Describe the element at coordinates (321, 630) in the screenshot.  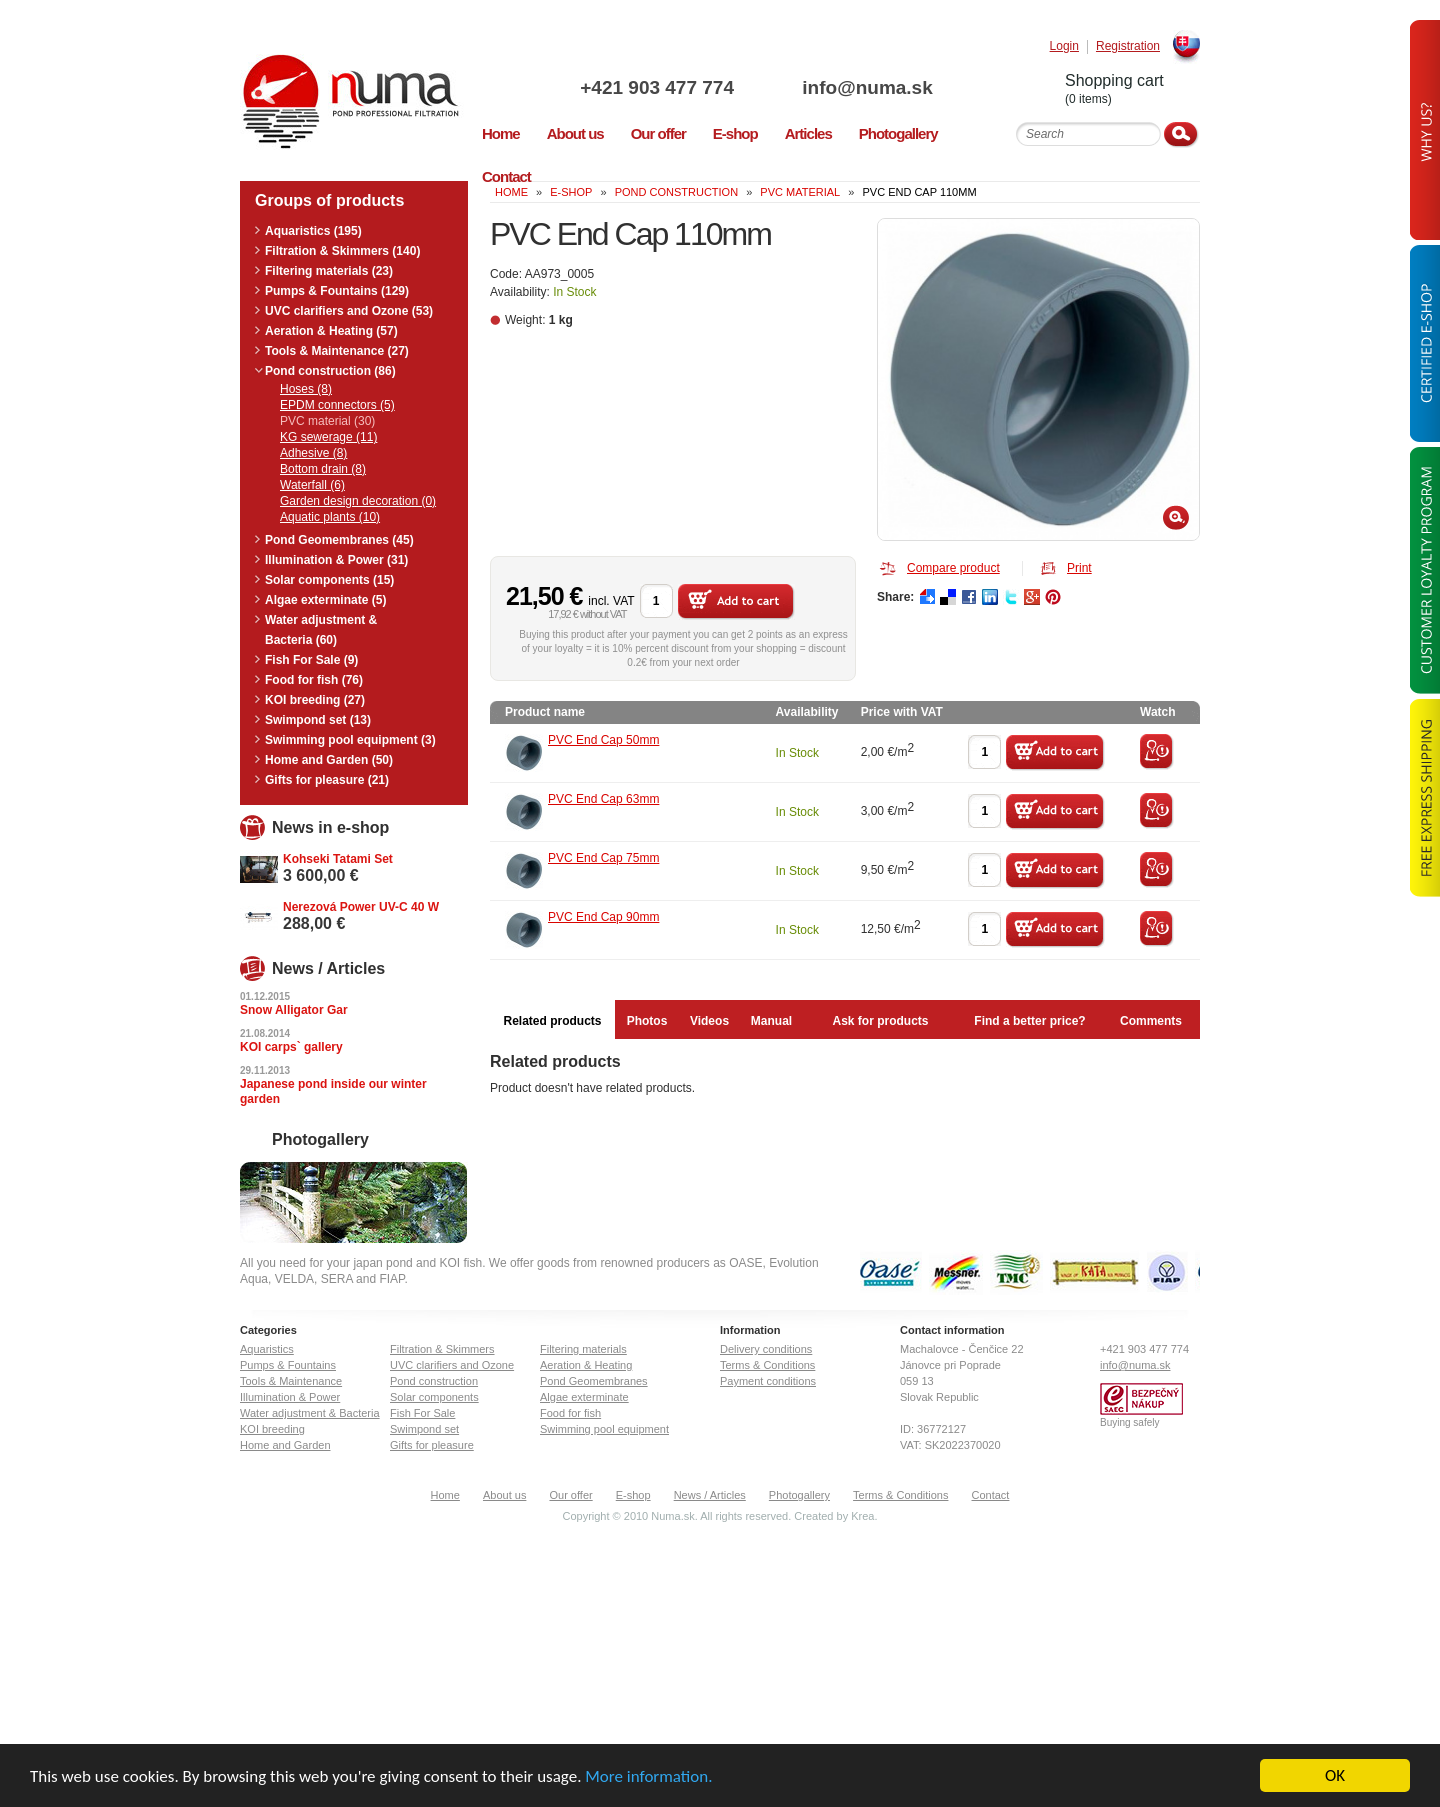
I see `Water adjustment & Bacteria (60)` at that location.